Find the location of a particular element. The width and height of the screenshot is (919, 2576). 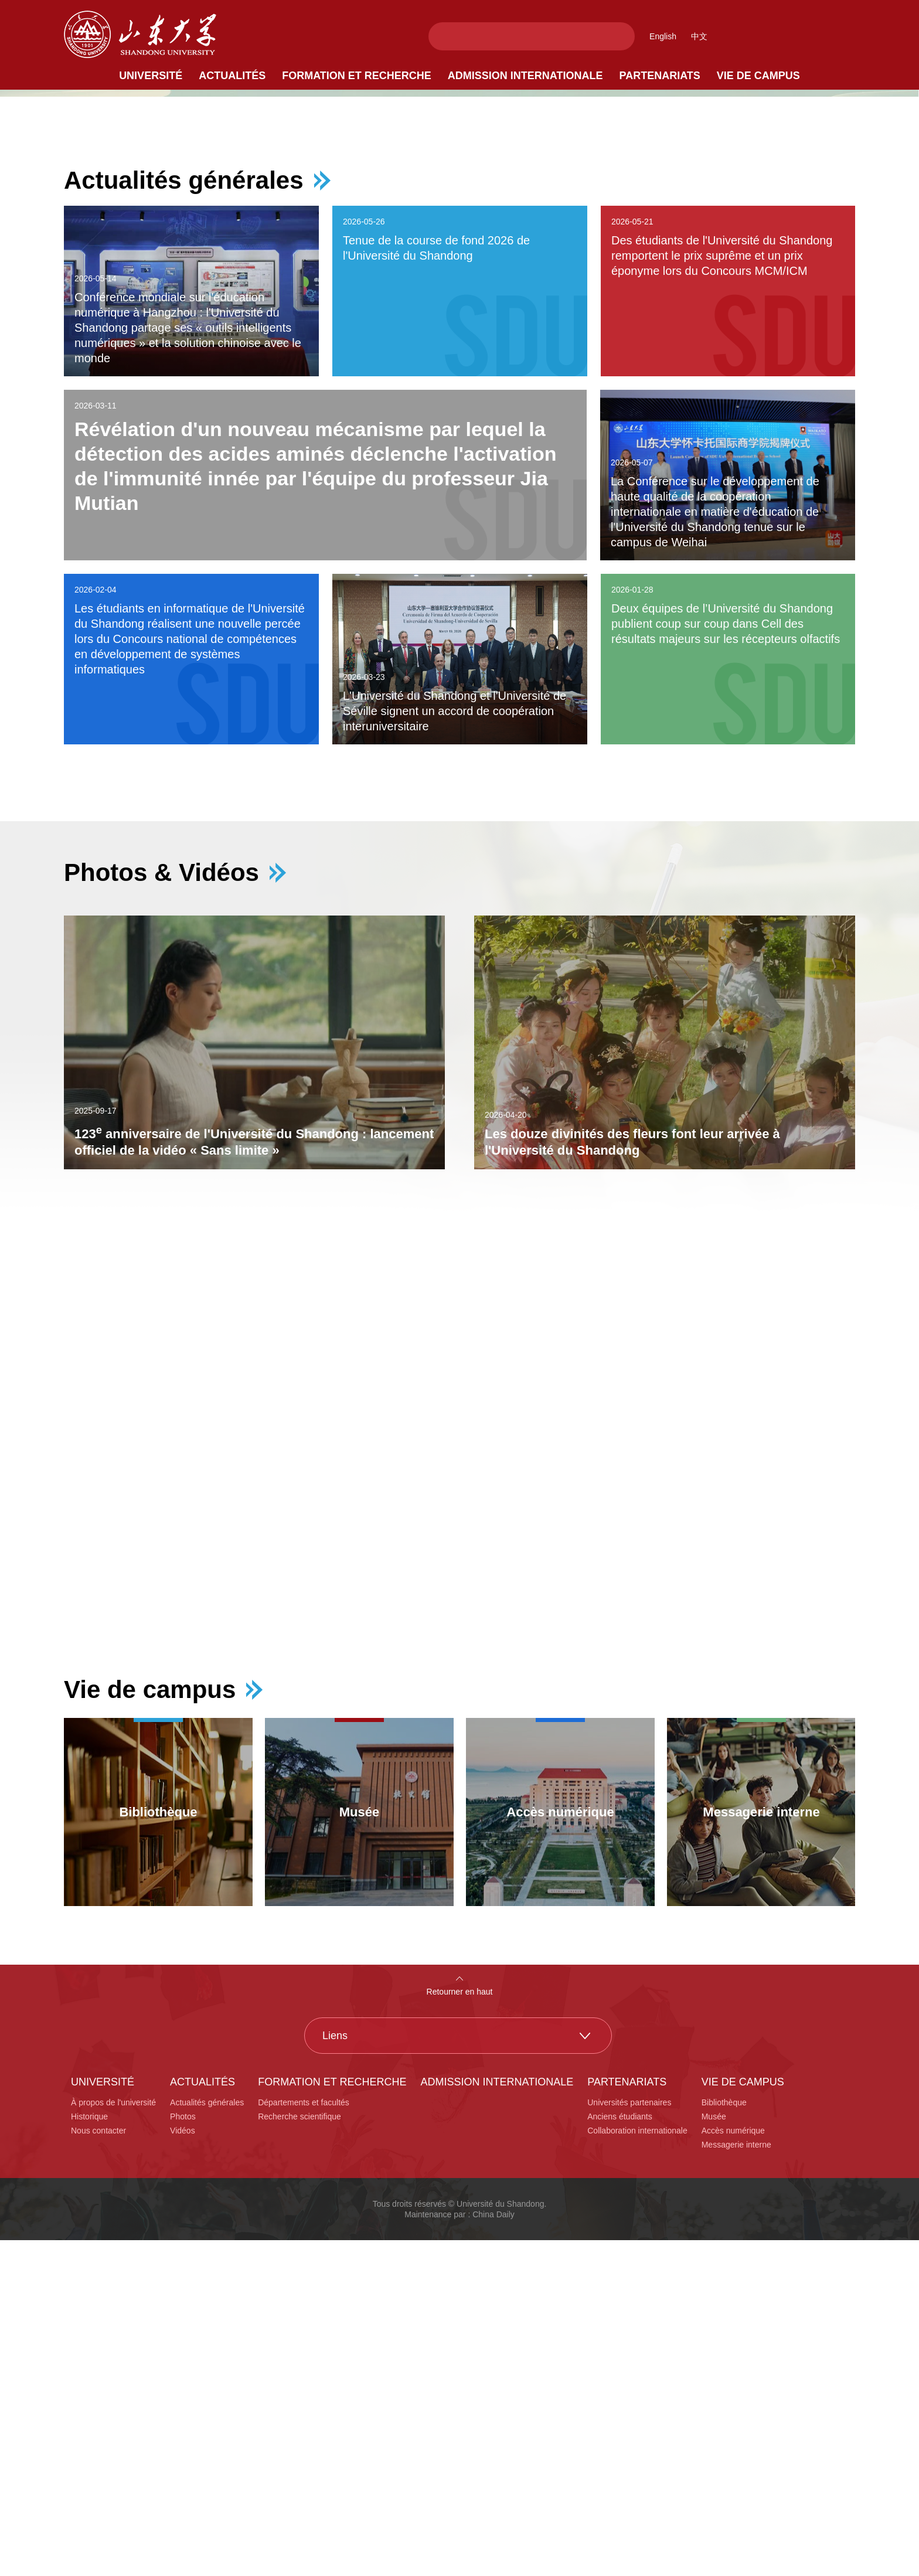

Admission internationale is located at coordinates (525, 75).